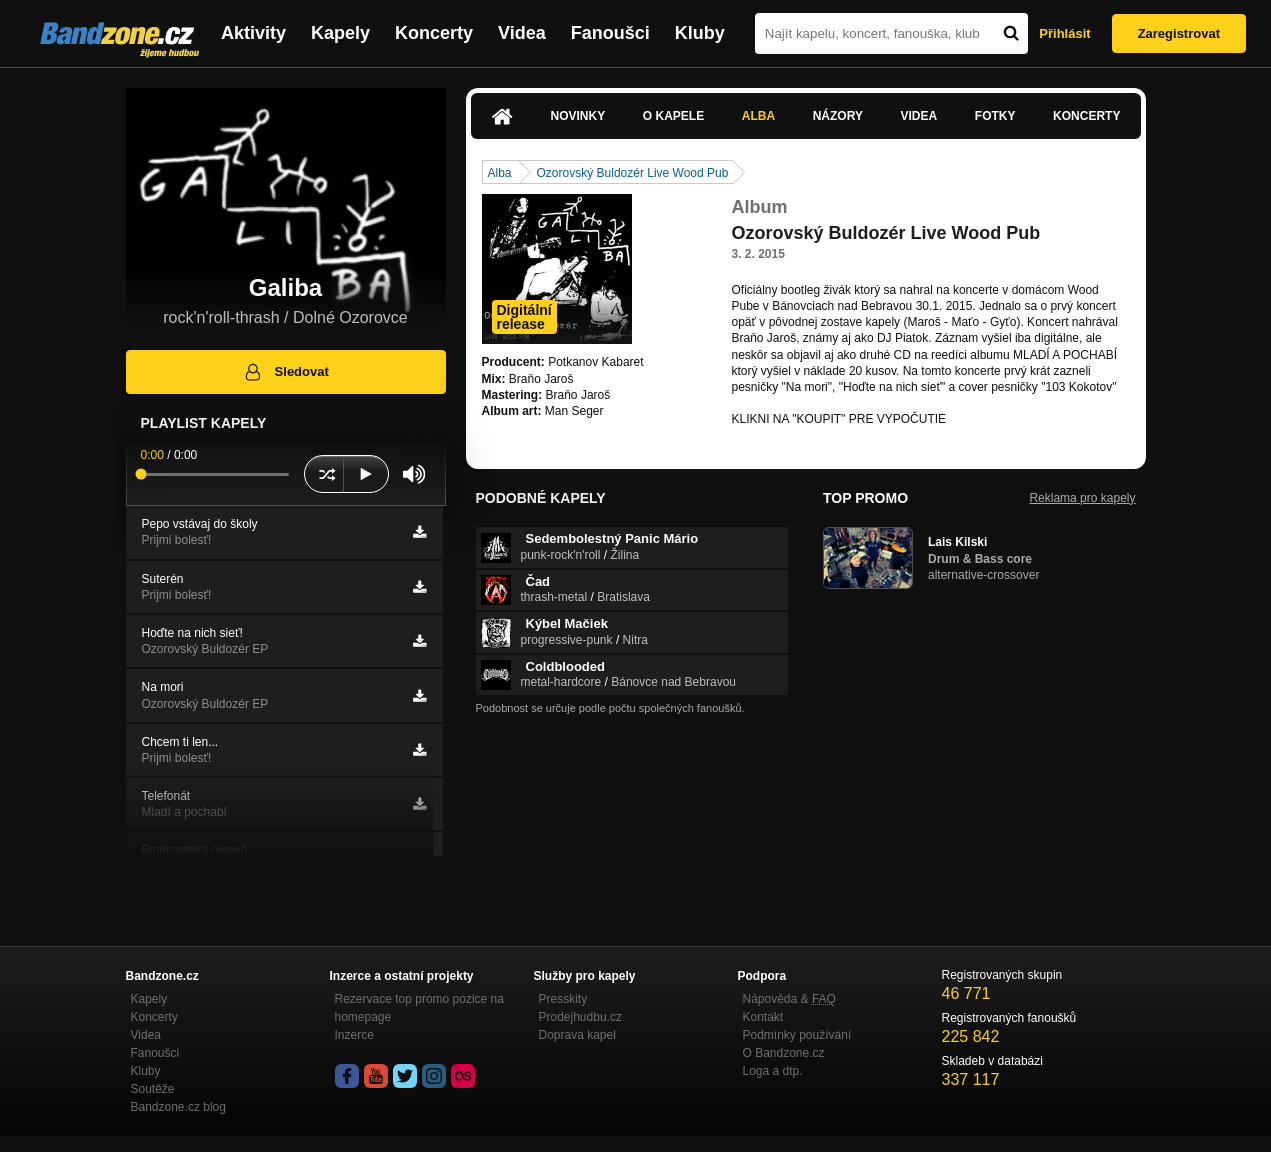  I want to click on Rezervace top promo pozice na homepage, so click(419, 1008).